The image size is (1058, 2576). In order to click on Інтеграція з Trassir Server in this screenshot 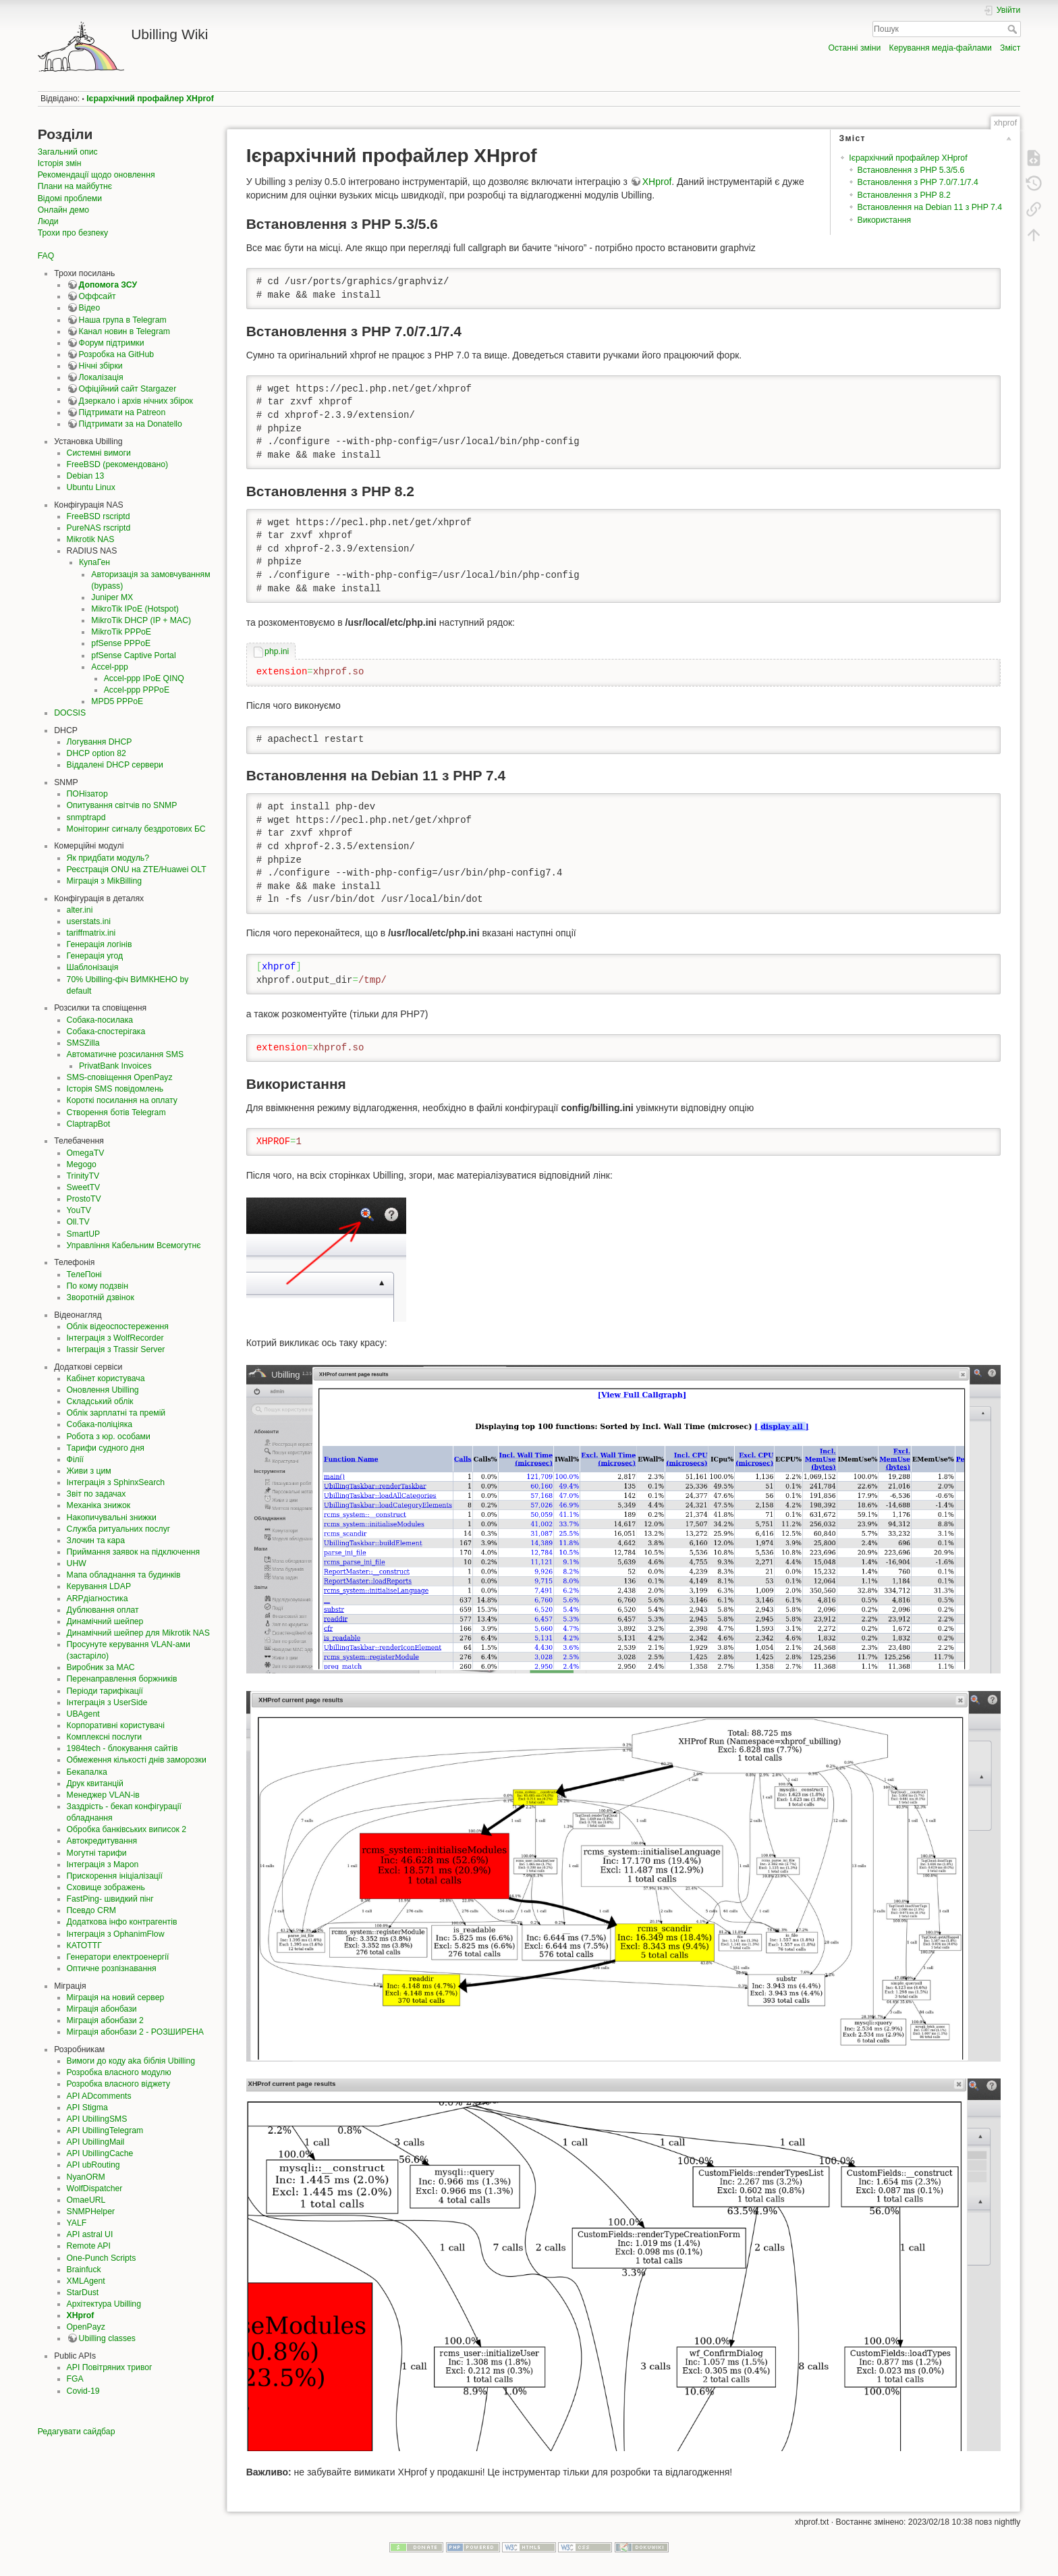, I will do `click(116, 1349)`.